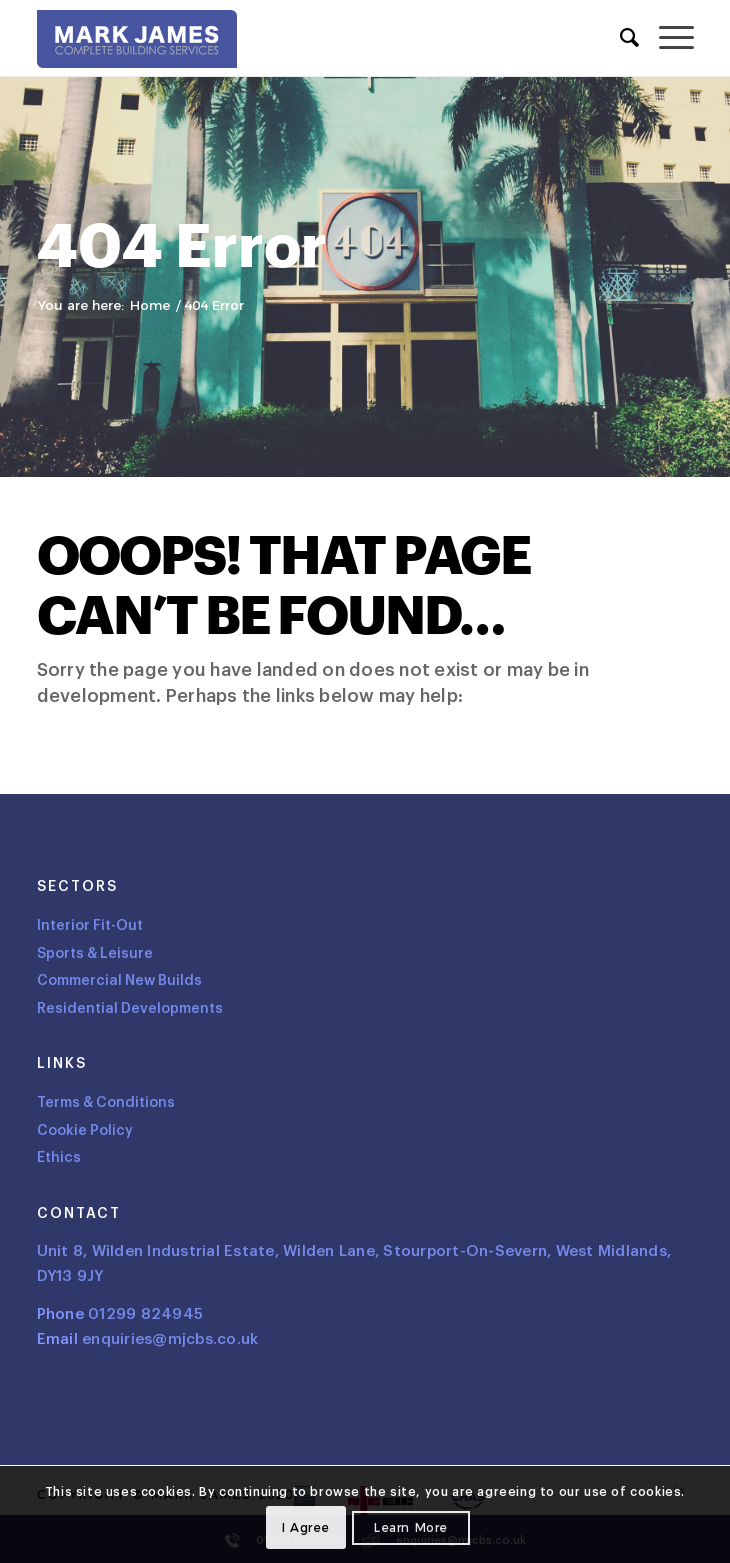 This screenshot has width=730, height=1563. What do you see at coordinates (411, 1527) in the screenshot?
I see `Learn more` at bounding box center [411, 1527].